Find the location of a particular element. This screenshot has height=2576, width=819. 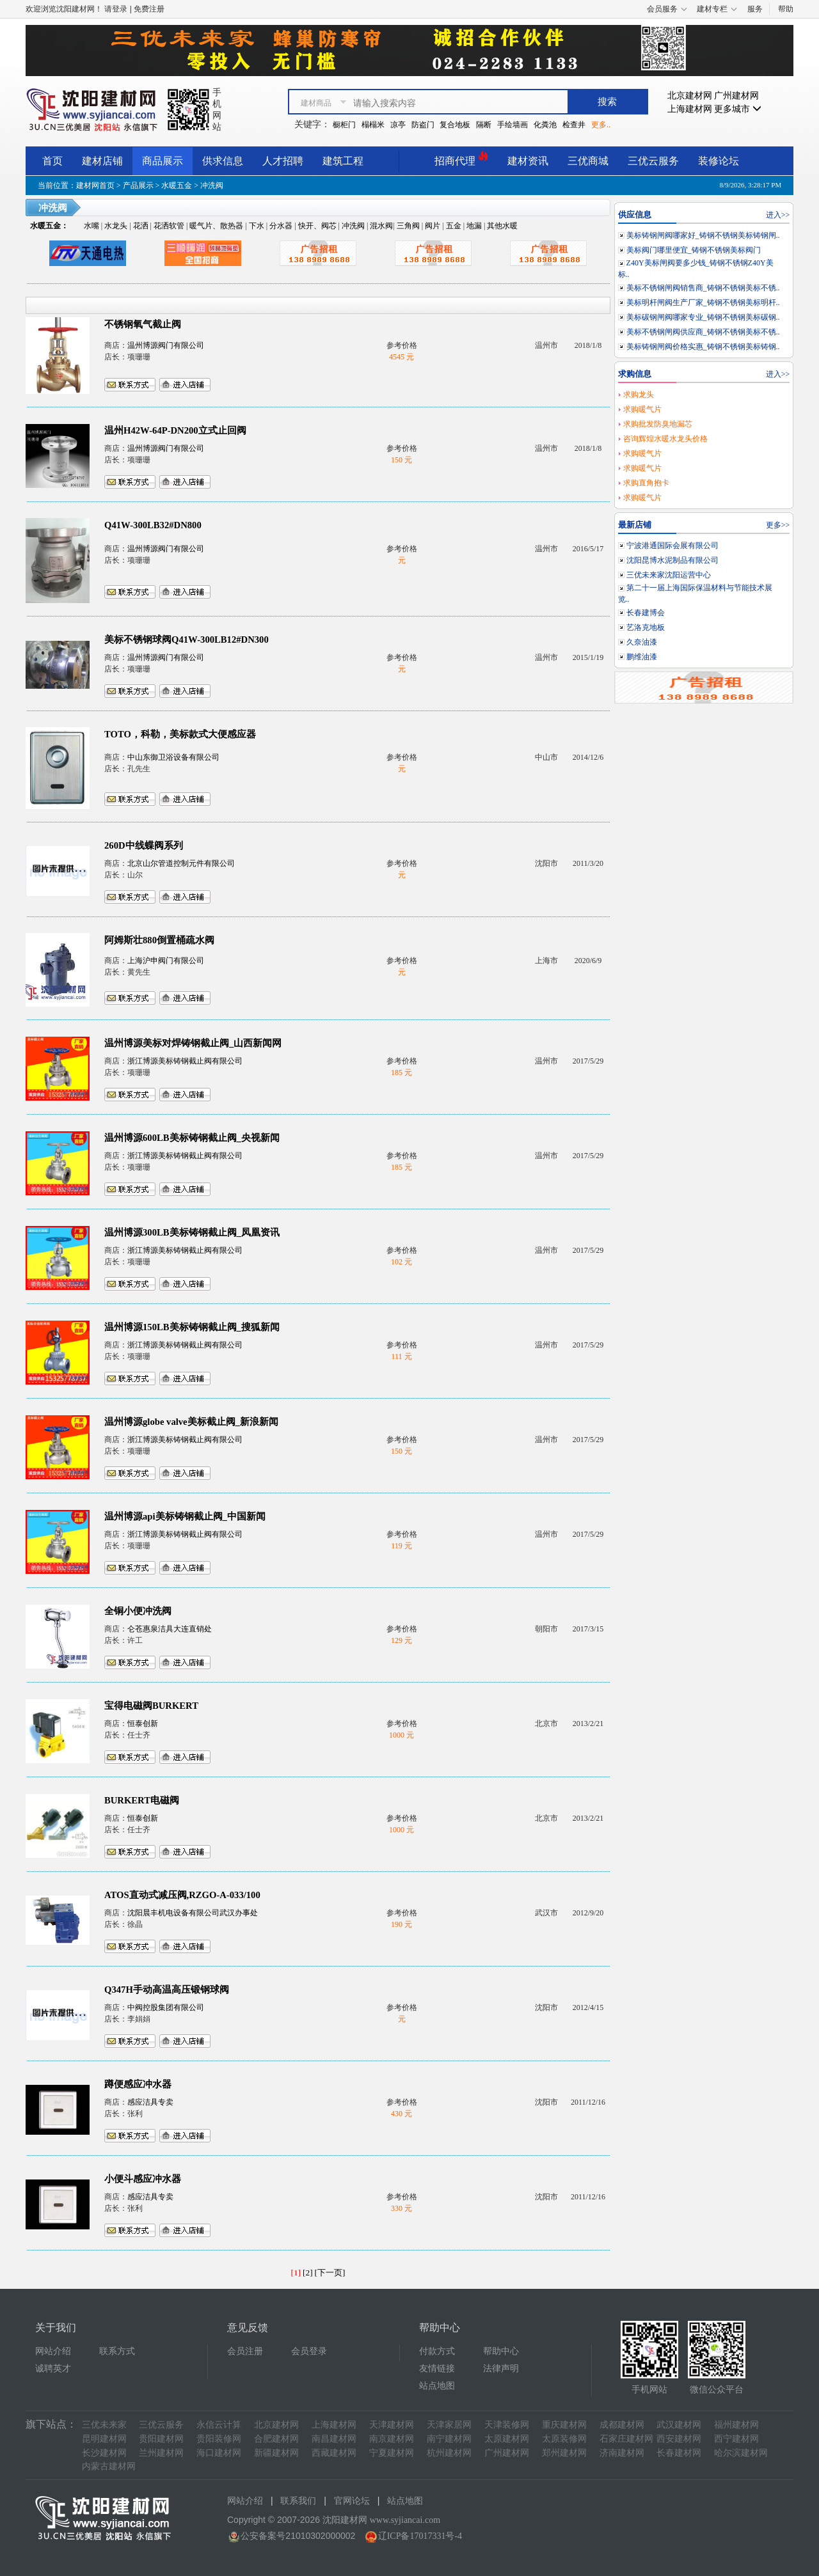

重庆建材网 is located at coordinates (564, 2425).